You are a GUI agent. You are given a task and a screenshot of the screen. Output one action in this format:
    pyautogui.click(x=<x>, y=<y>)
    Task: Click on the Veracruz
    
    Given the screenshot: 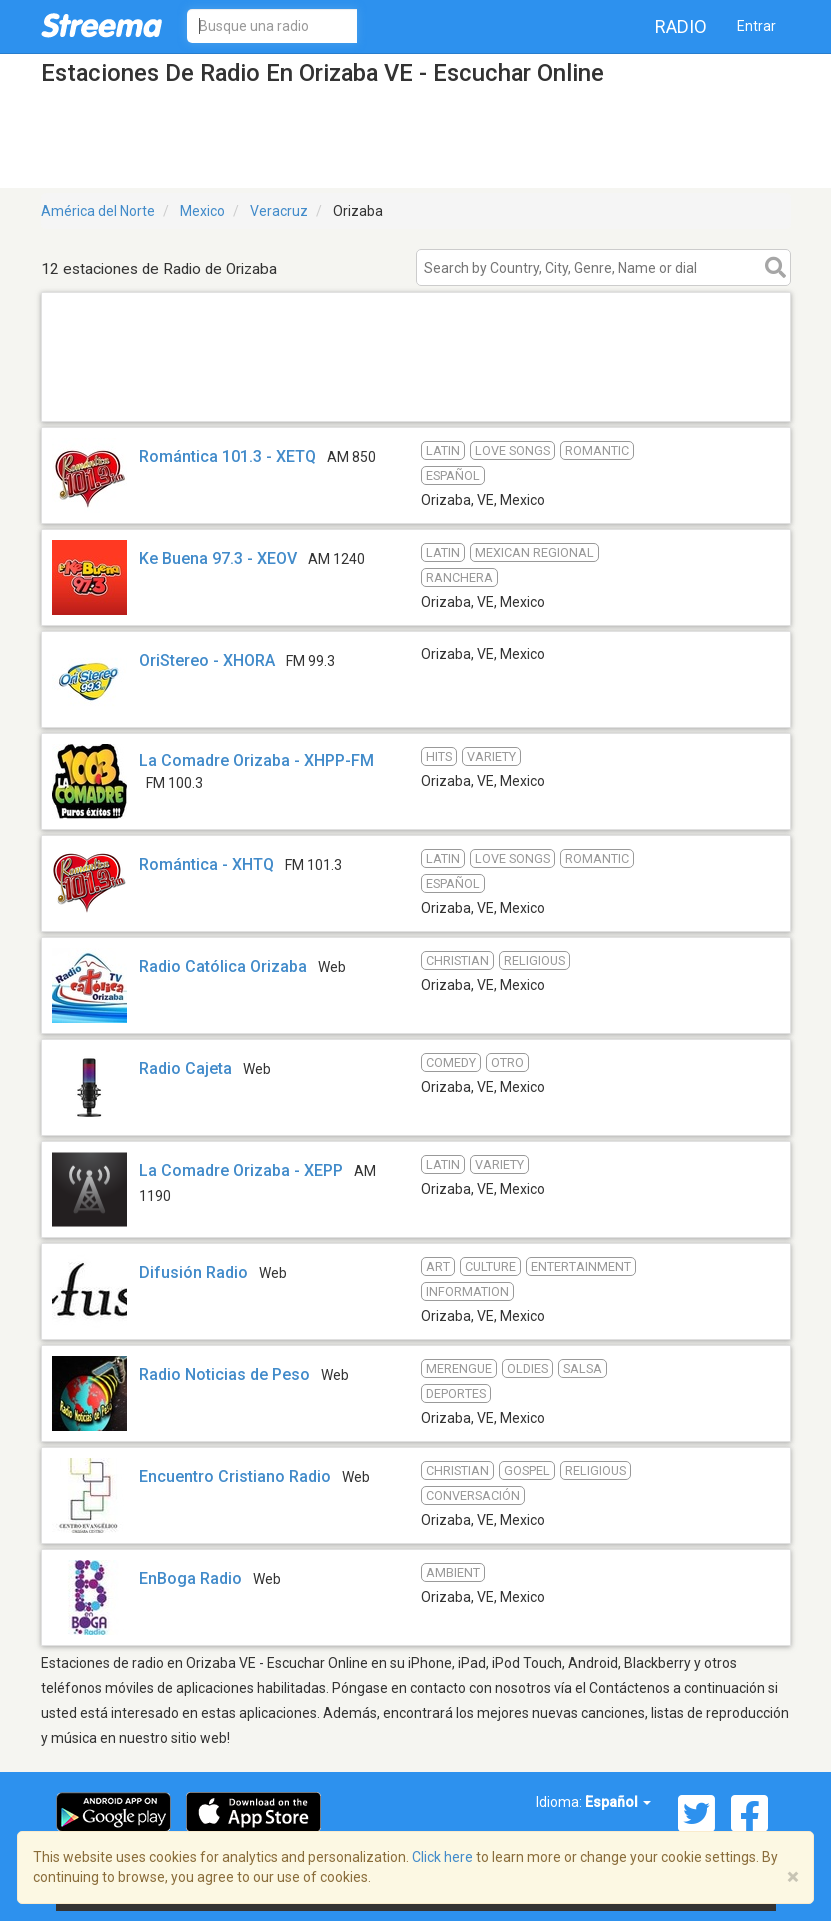 What is the action you would take?
    pyautogui.click(x=279, y=211)
    